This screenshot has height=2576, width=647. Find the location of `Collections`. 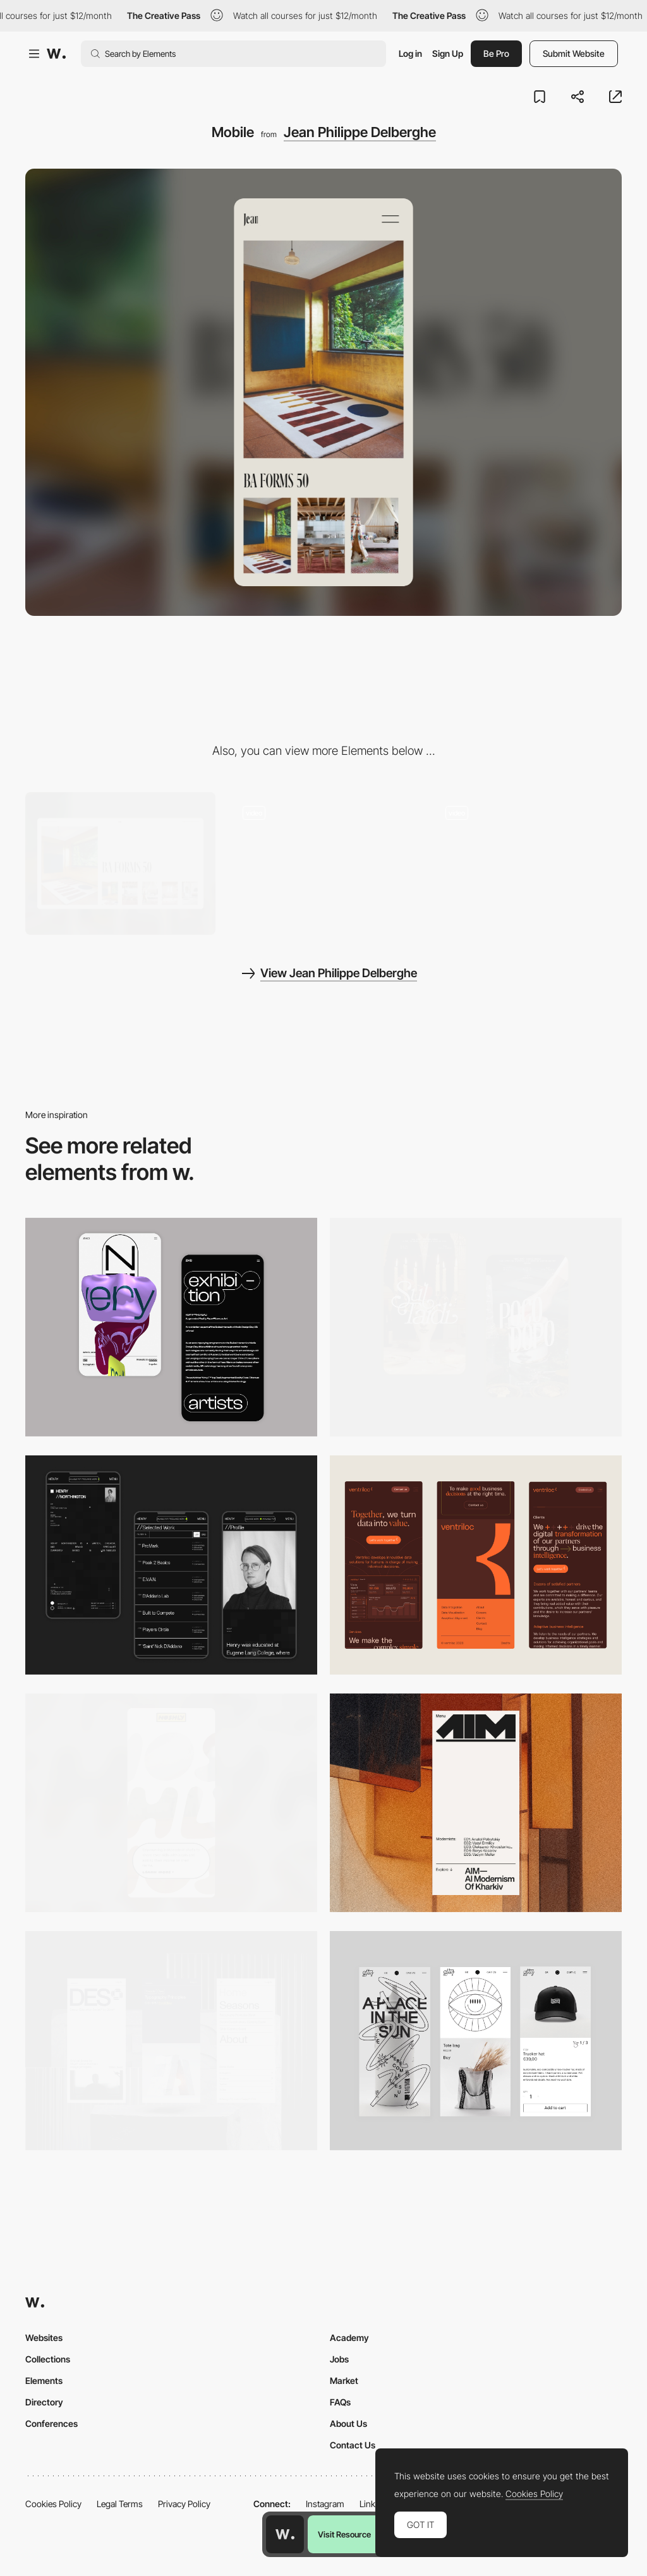

Collections is located at coordinates (47, 2359).